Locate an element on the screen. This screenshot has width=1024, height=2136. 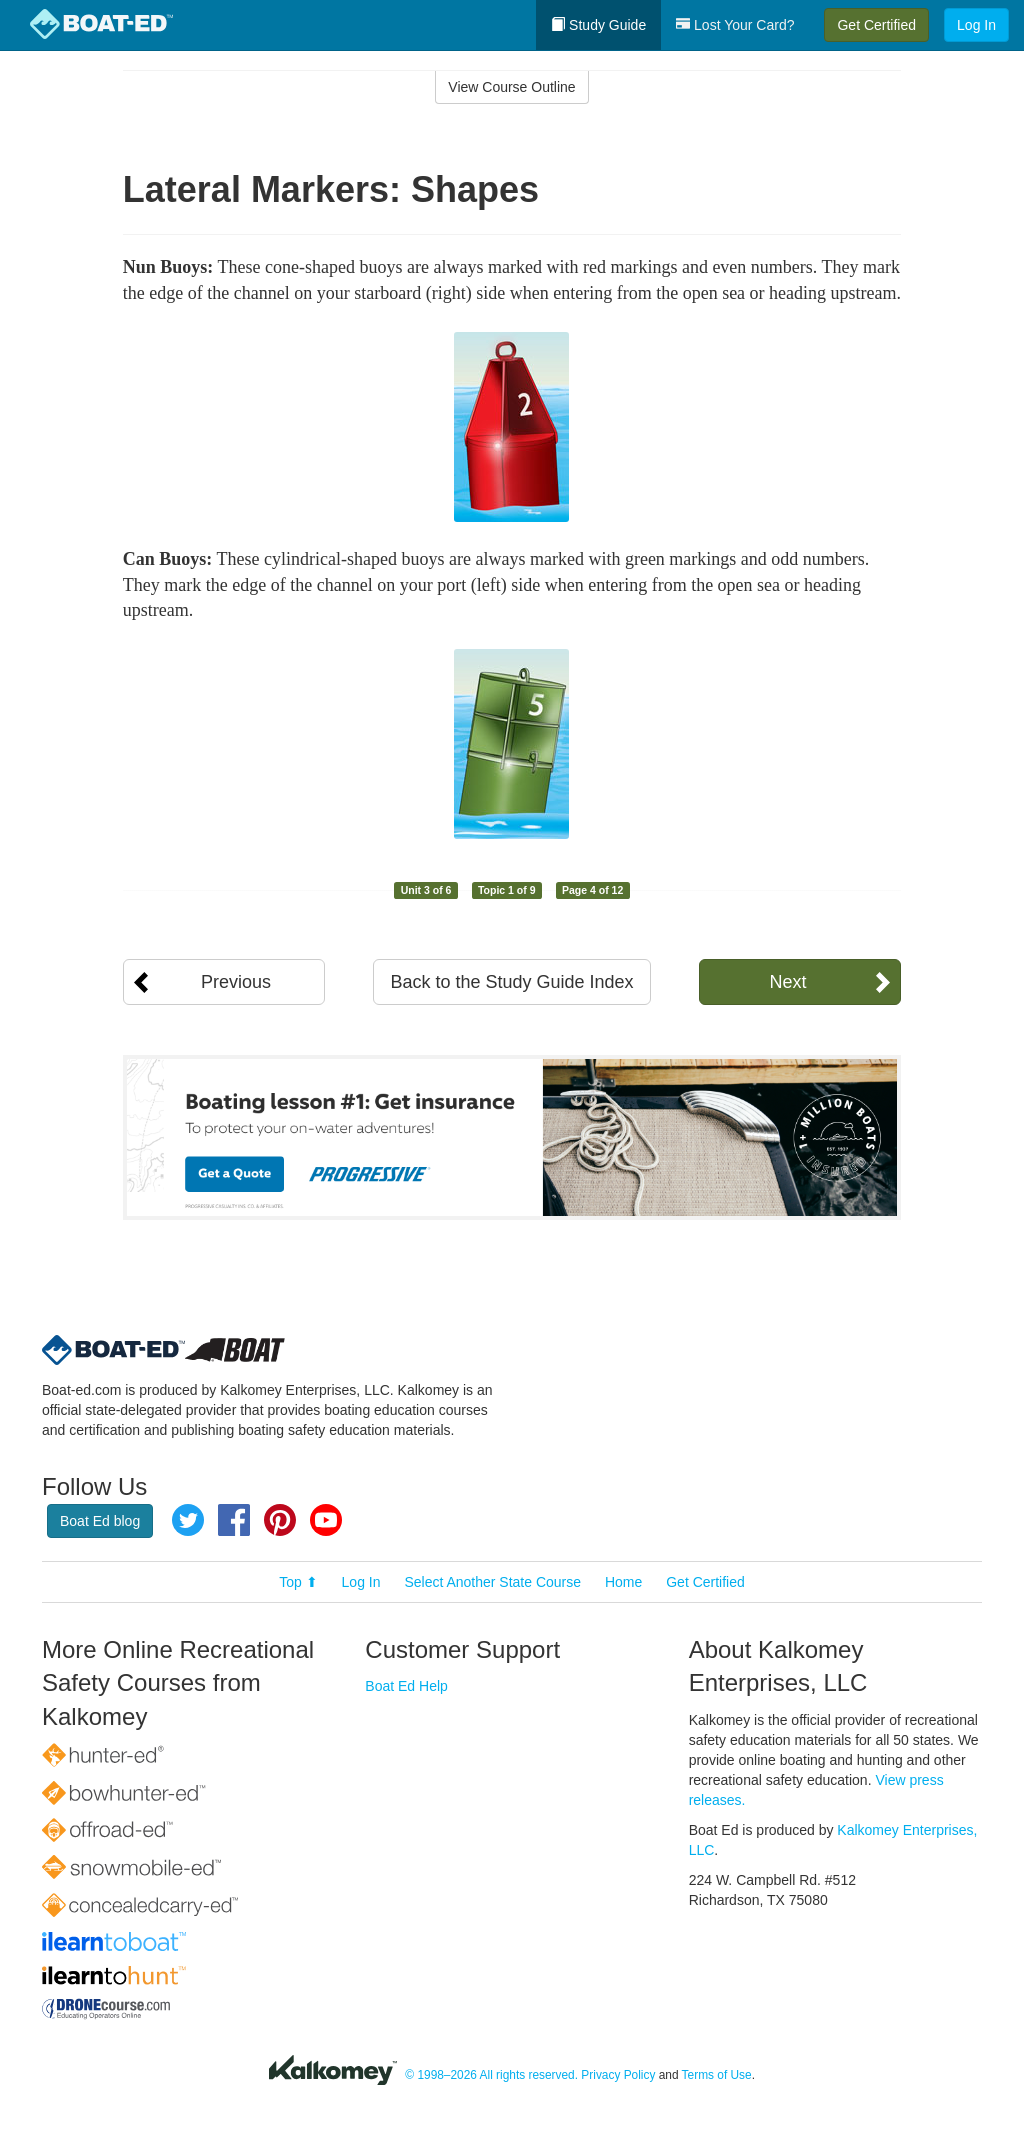
Home is located at coordinates (623, 1582).